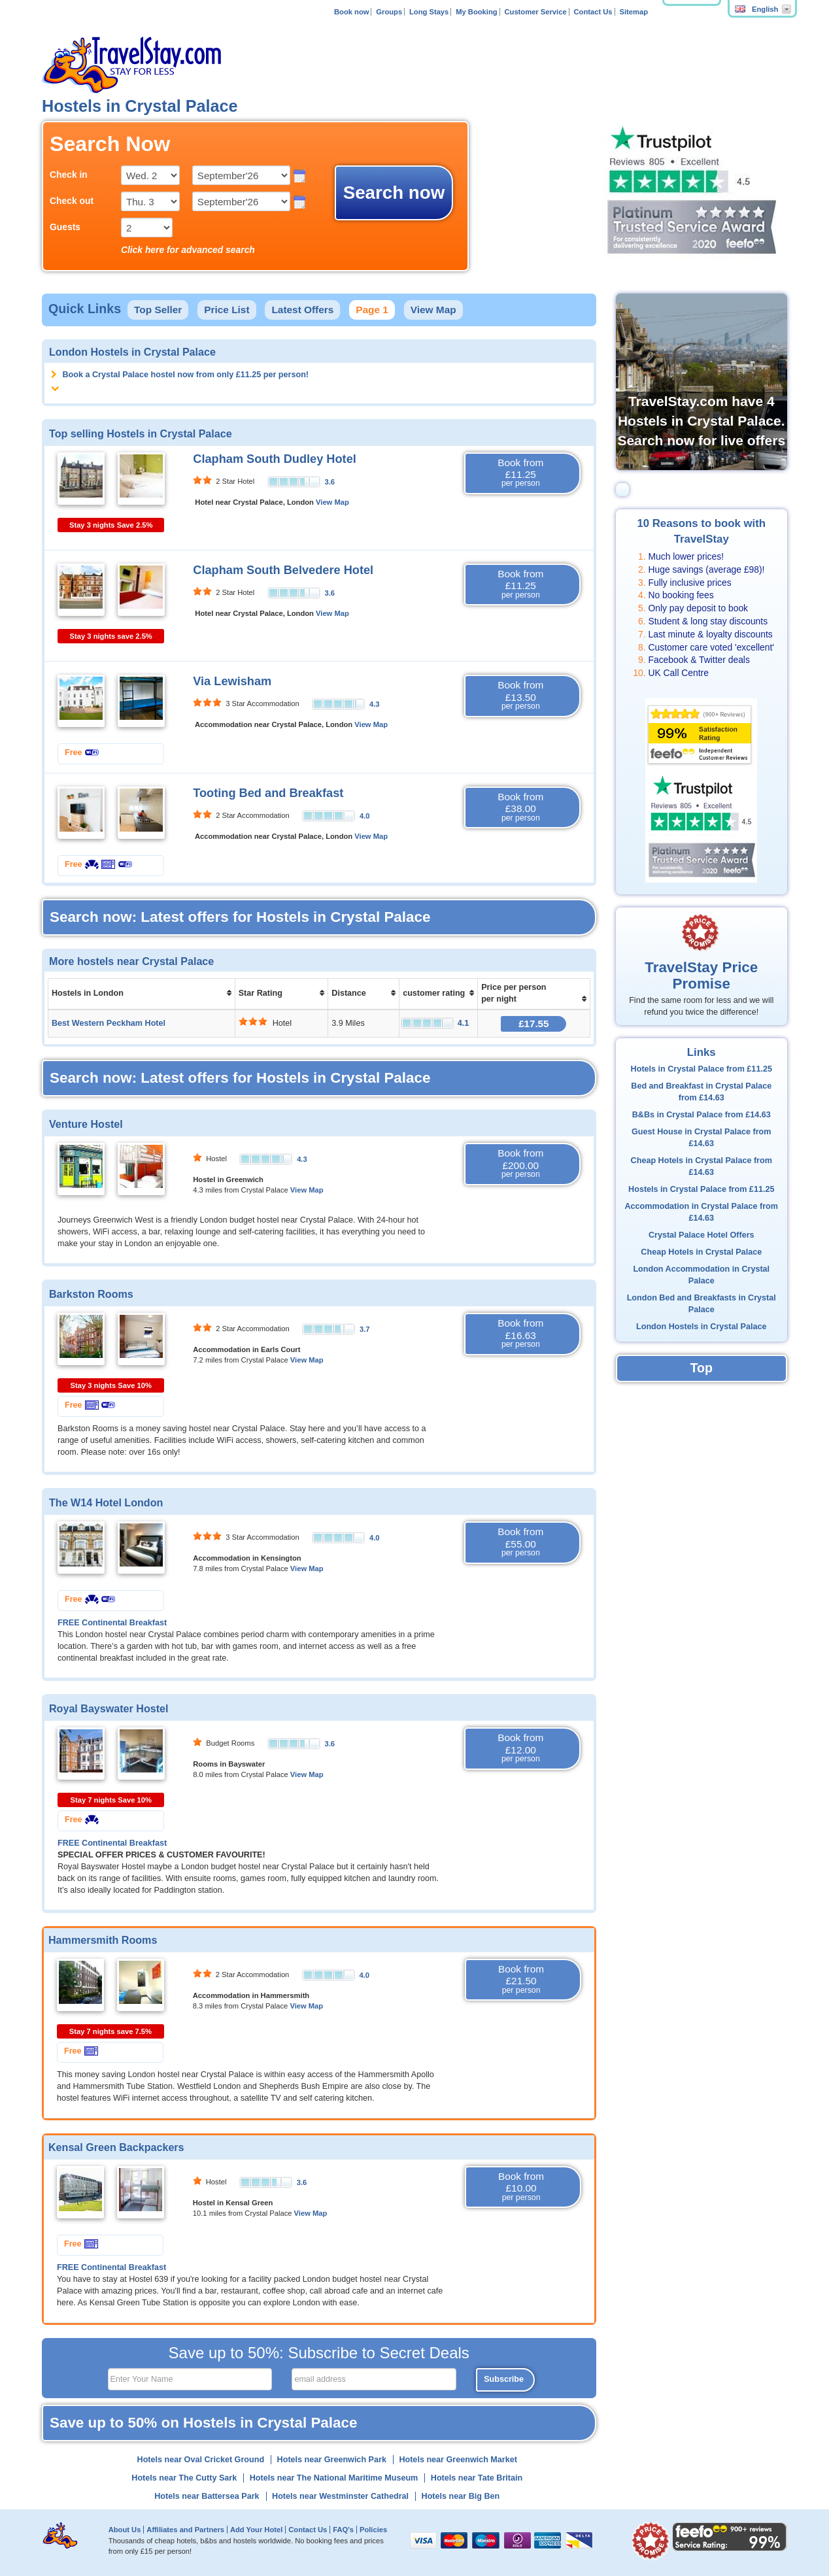 This screenshot has height=2576, width=829. What do you see at coordinates (108, 1023) in the screenshot?
I see `Best Western Peckham Hotel` at bounding box center [108, 1023].